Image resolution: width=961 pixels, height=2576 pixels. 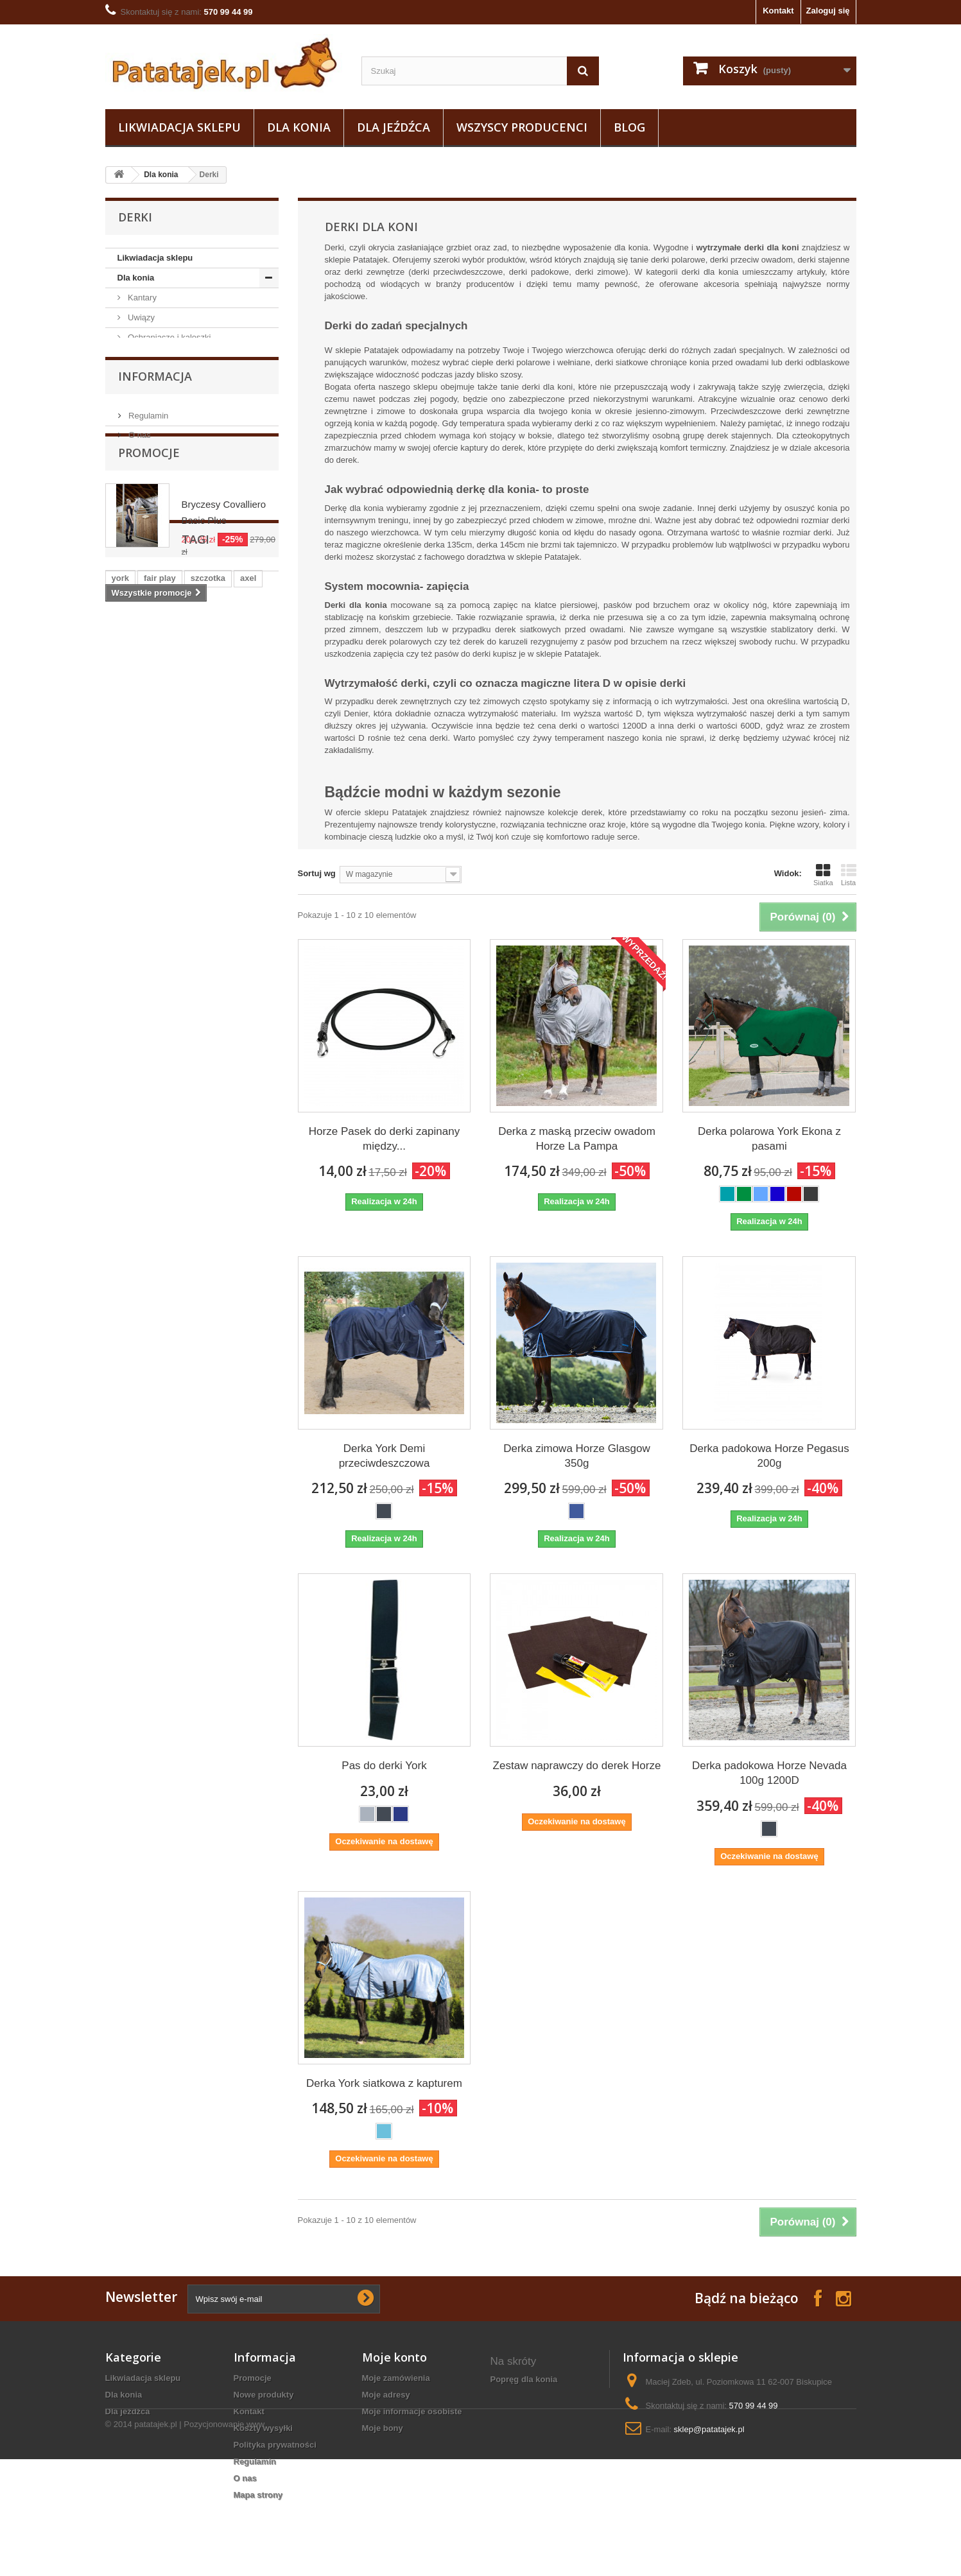 I want to click on Koszty wysyłki, so click(x=263, y=2428).